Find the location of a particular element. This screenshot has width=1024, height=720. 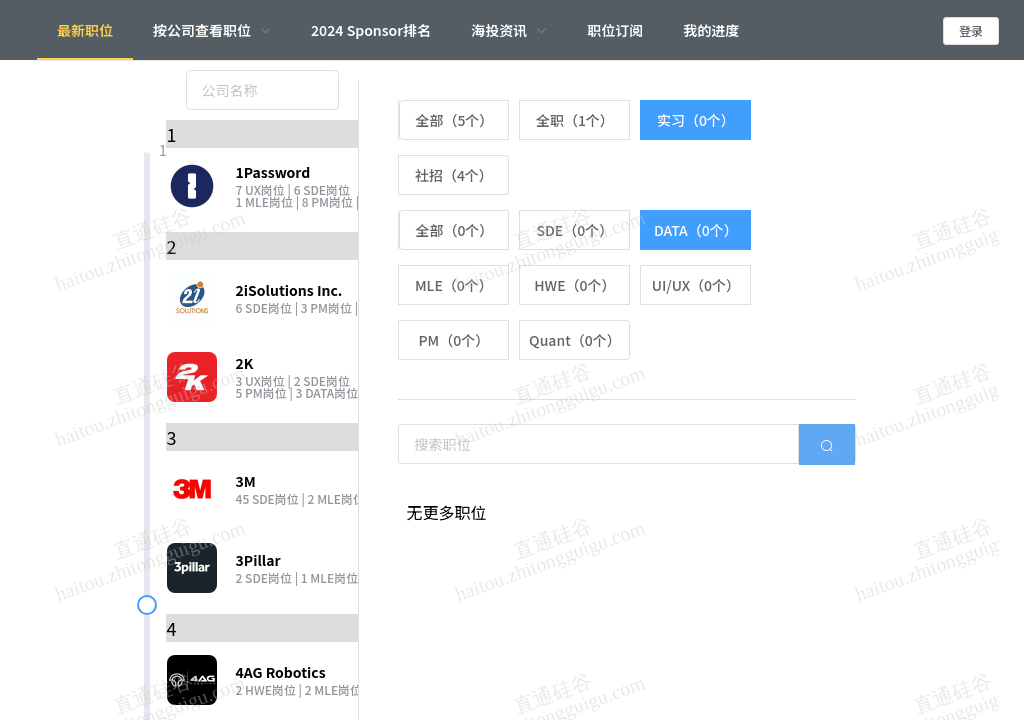

职位订阅 [menuitem] is located at coordinates (615, 30).